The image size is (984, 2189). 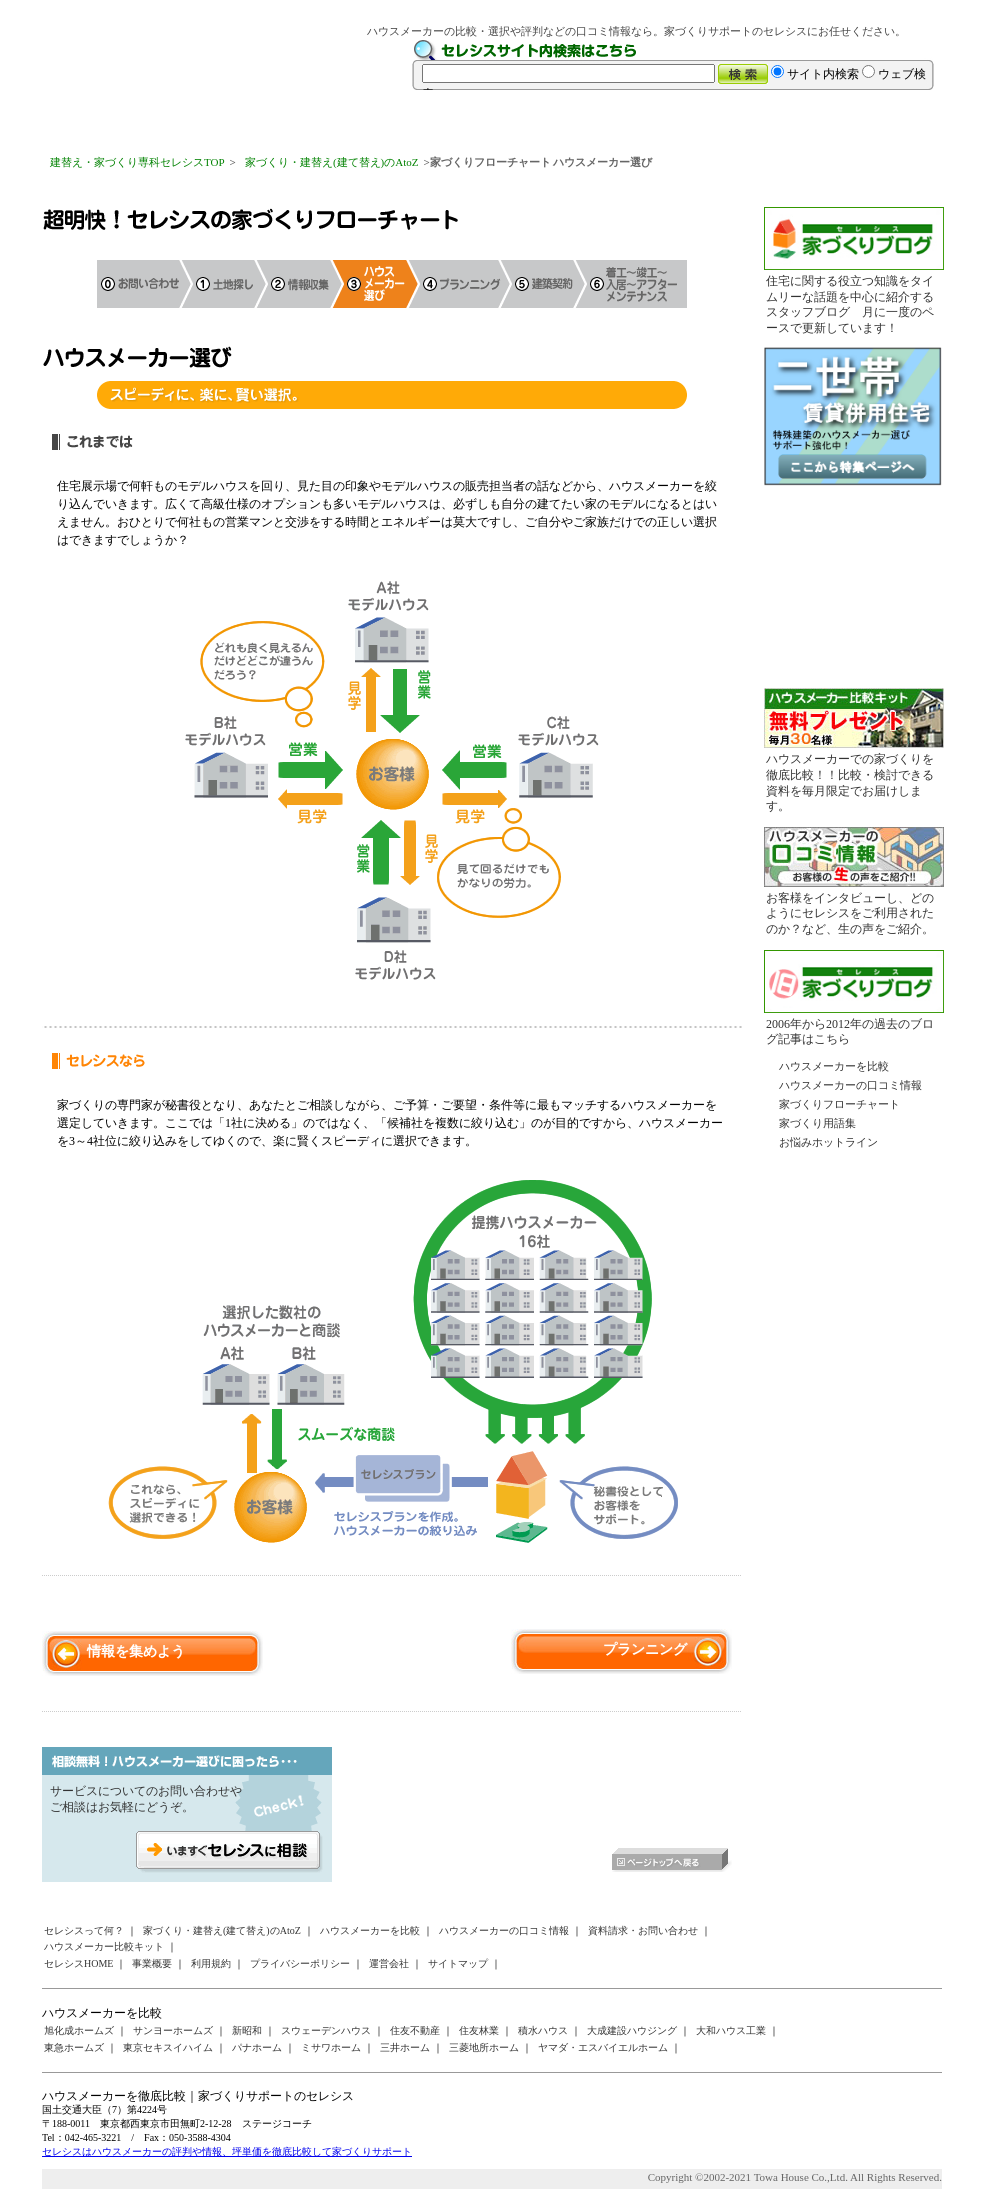 What do you see at coordinates (645, 1649) in the screenshot?
I see `プランニング` at bounding box center [645, 1649].